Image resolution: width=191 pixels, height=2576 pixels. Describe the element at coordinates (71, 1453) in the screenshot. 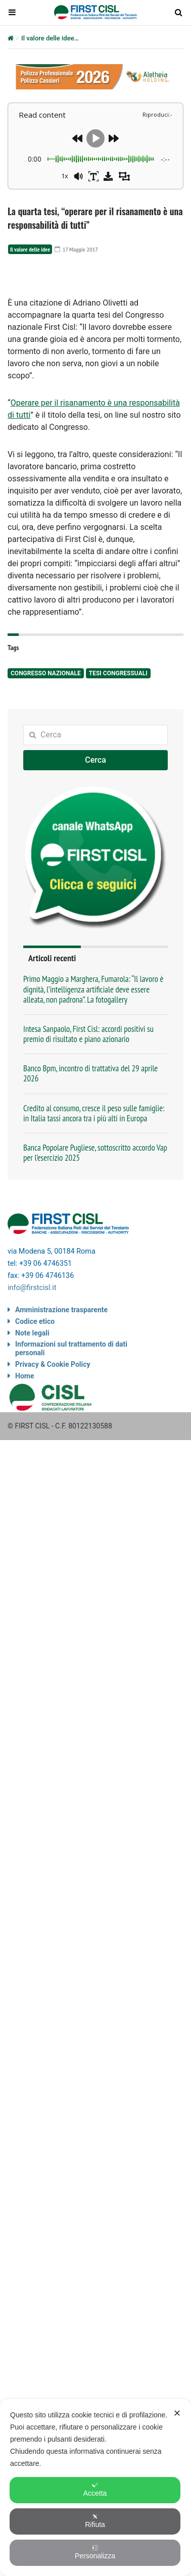

I see `Informazioni sul trattamento di dati personali` at that location.